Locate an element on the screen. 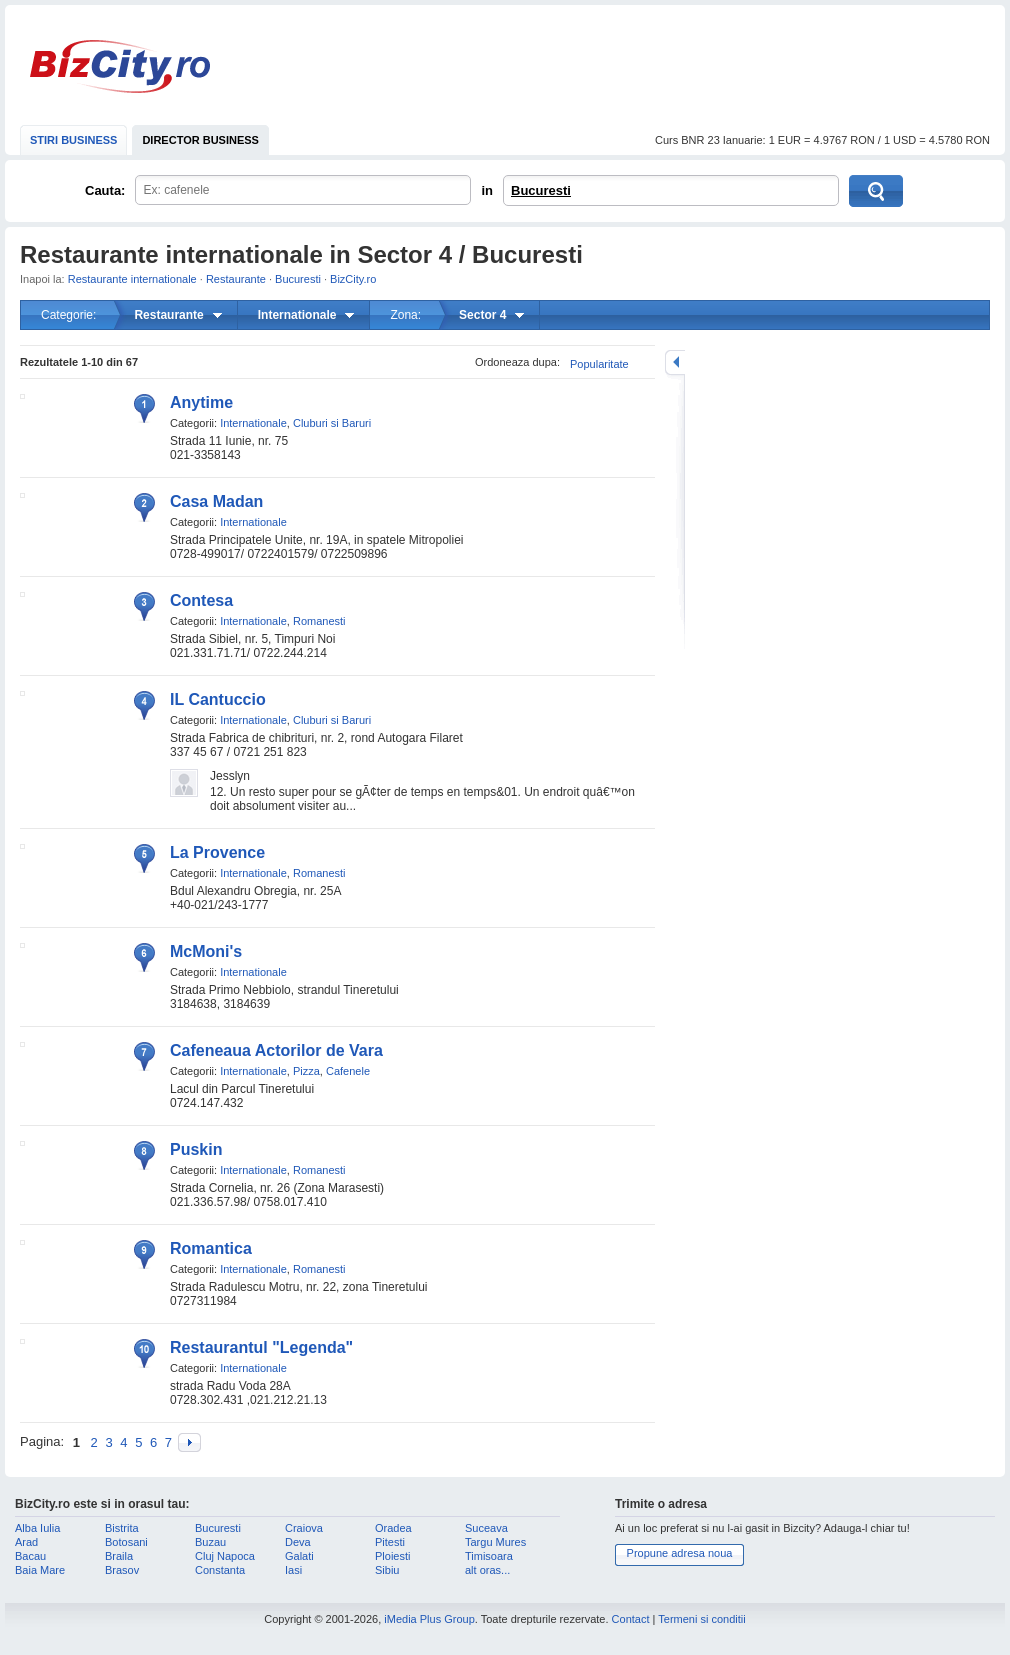 The height and width of the screenshot is (1655, 1010). BizCity.ro is located at coordinates (120, 66).